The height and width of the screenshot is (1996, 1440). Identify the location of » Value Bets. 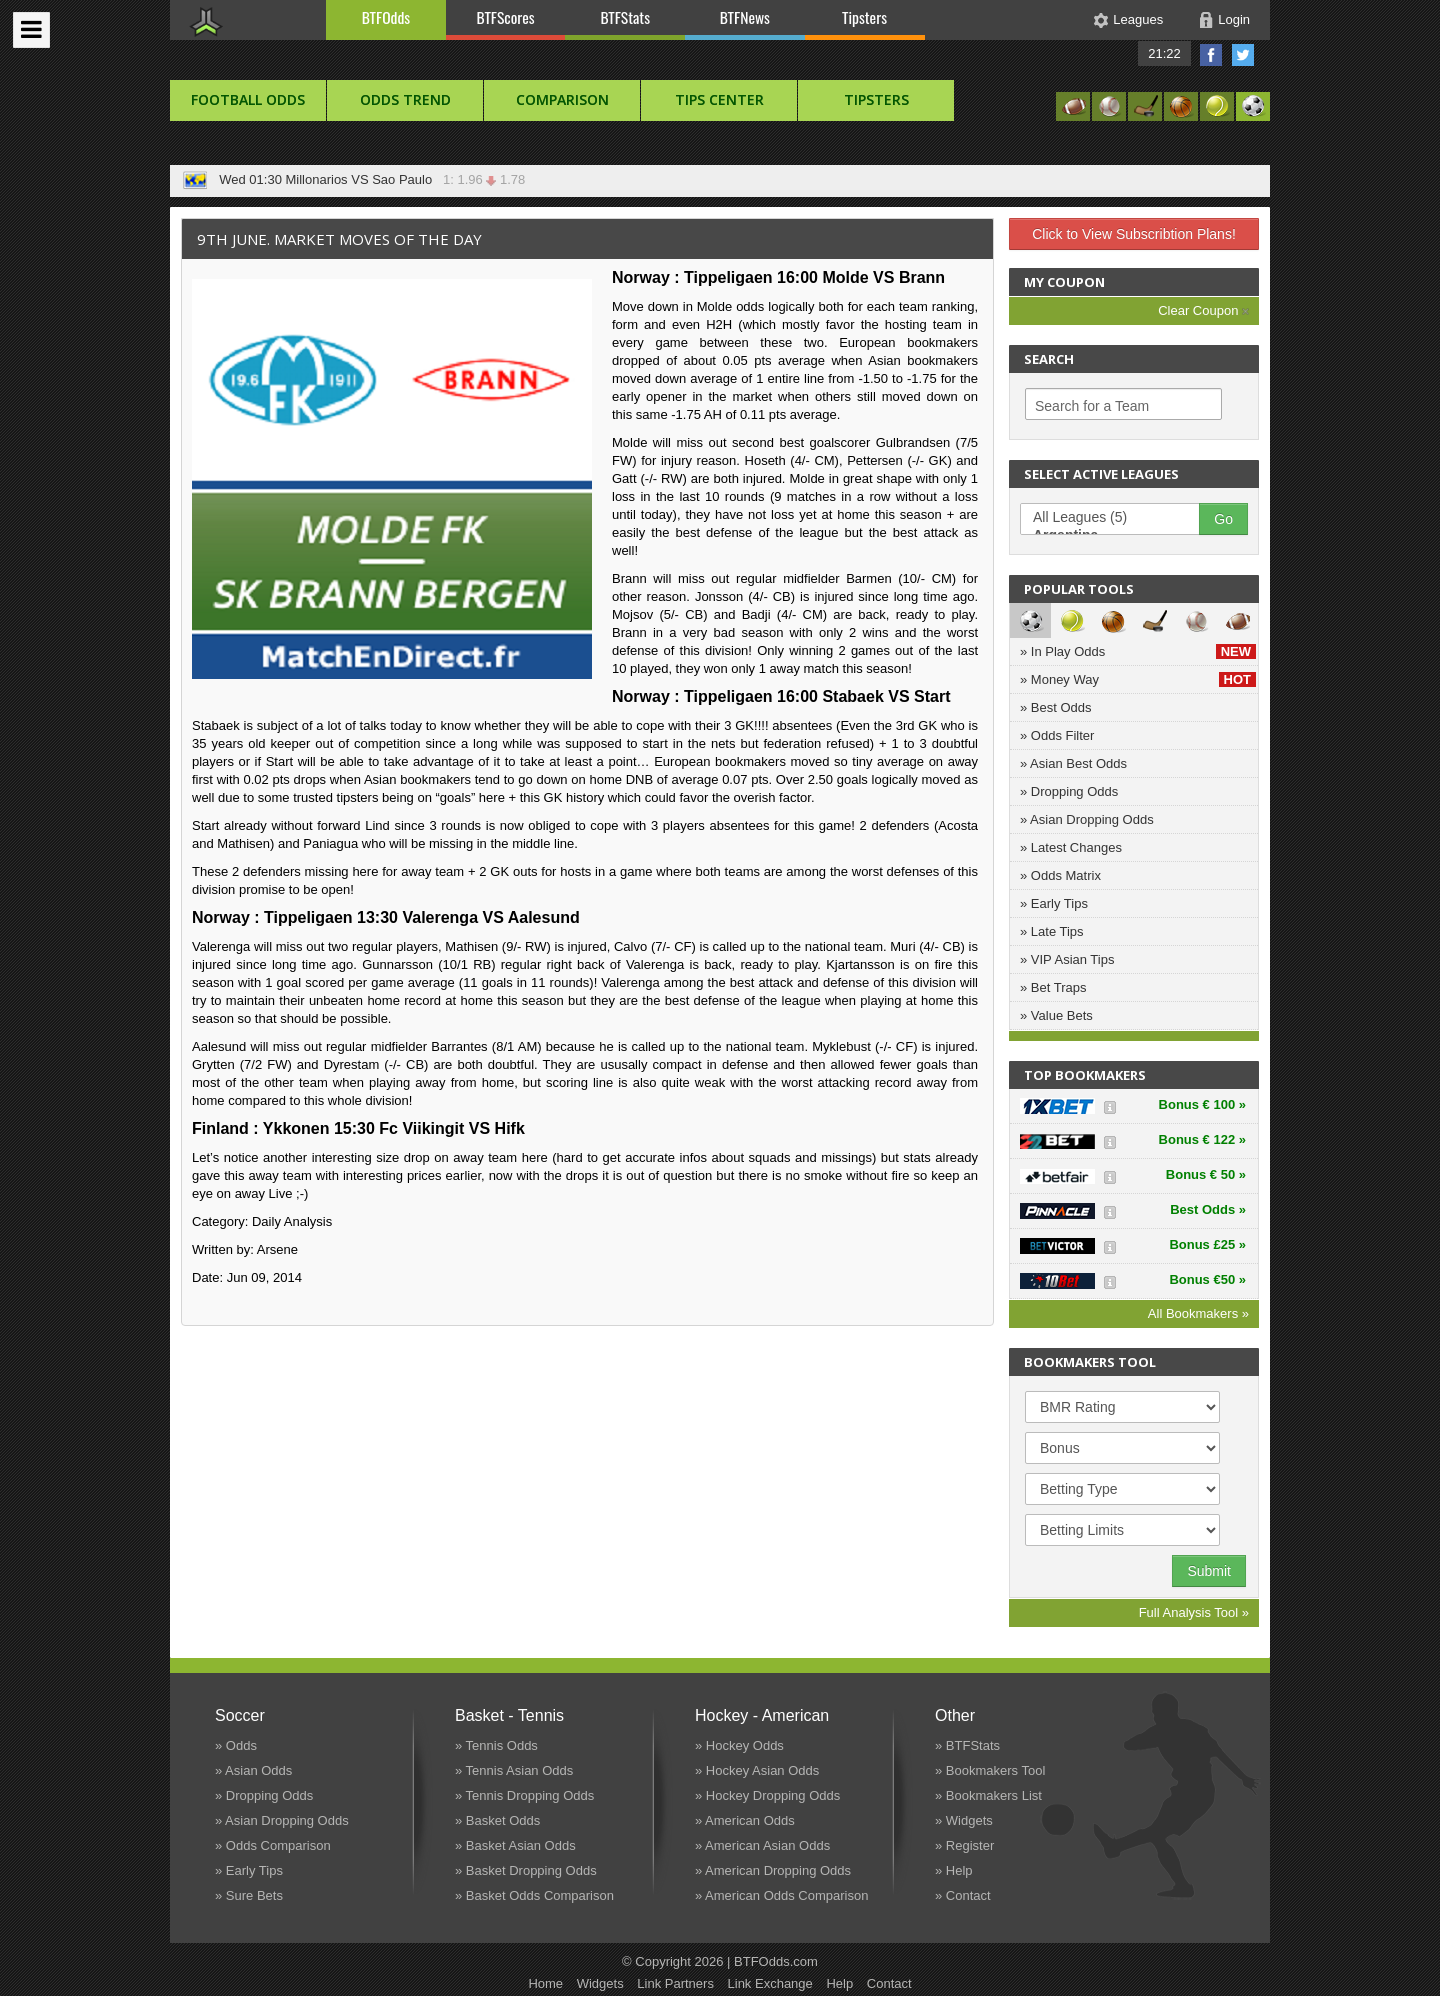
(1056, 1015).